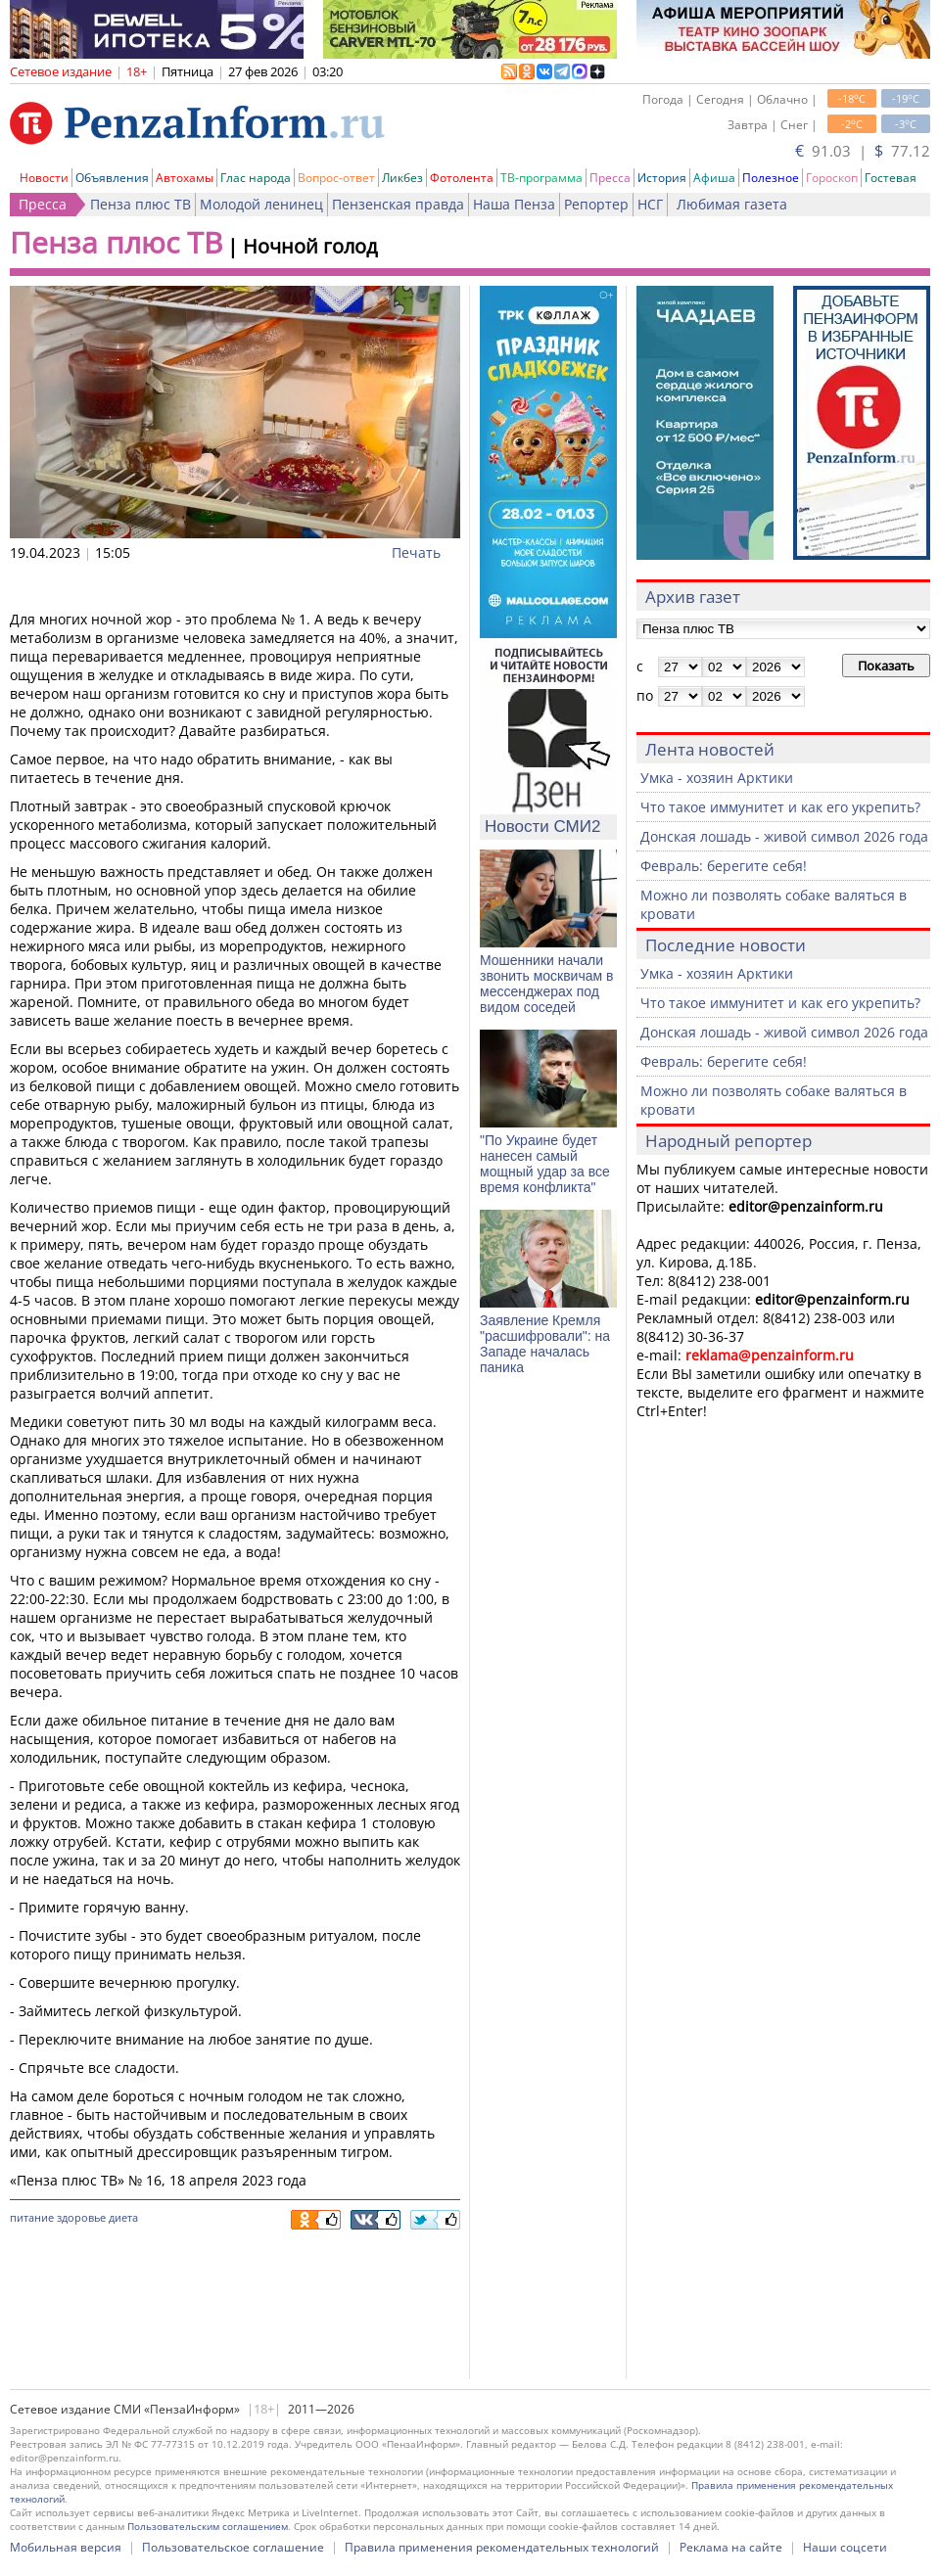  I want to click on Наши соцсети, so click(845, 2547).